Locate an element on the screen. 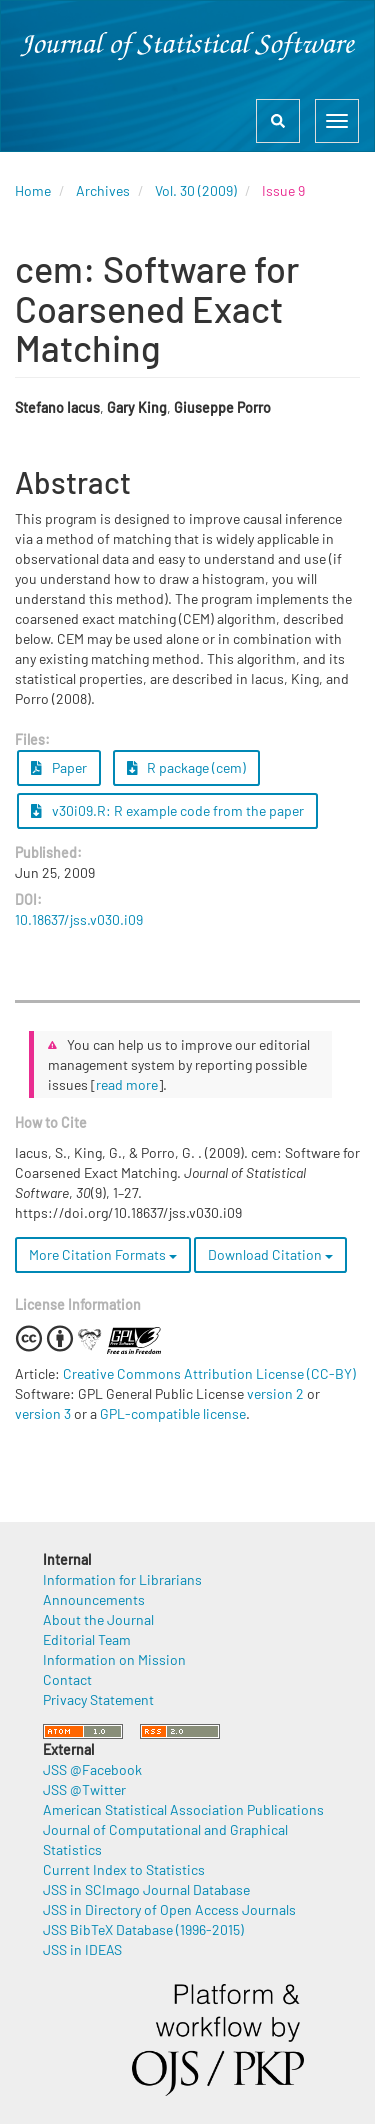 This screenshot has width=375, height=2124. Vol. 30 (2009) is located at coordinates (196, 190).